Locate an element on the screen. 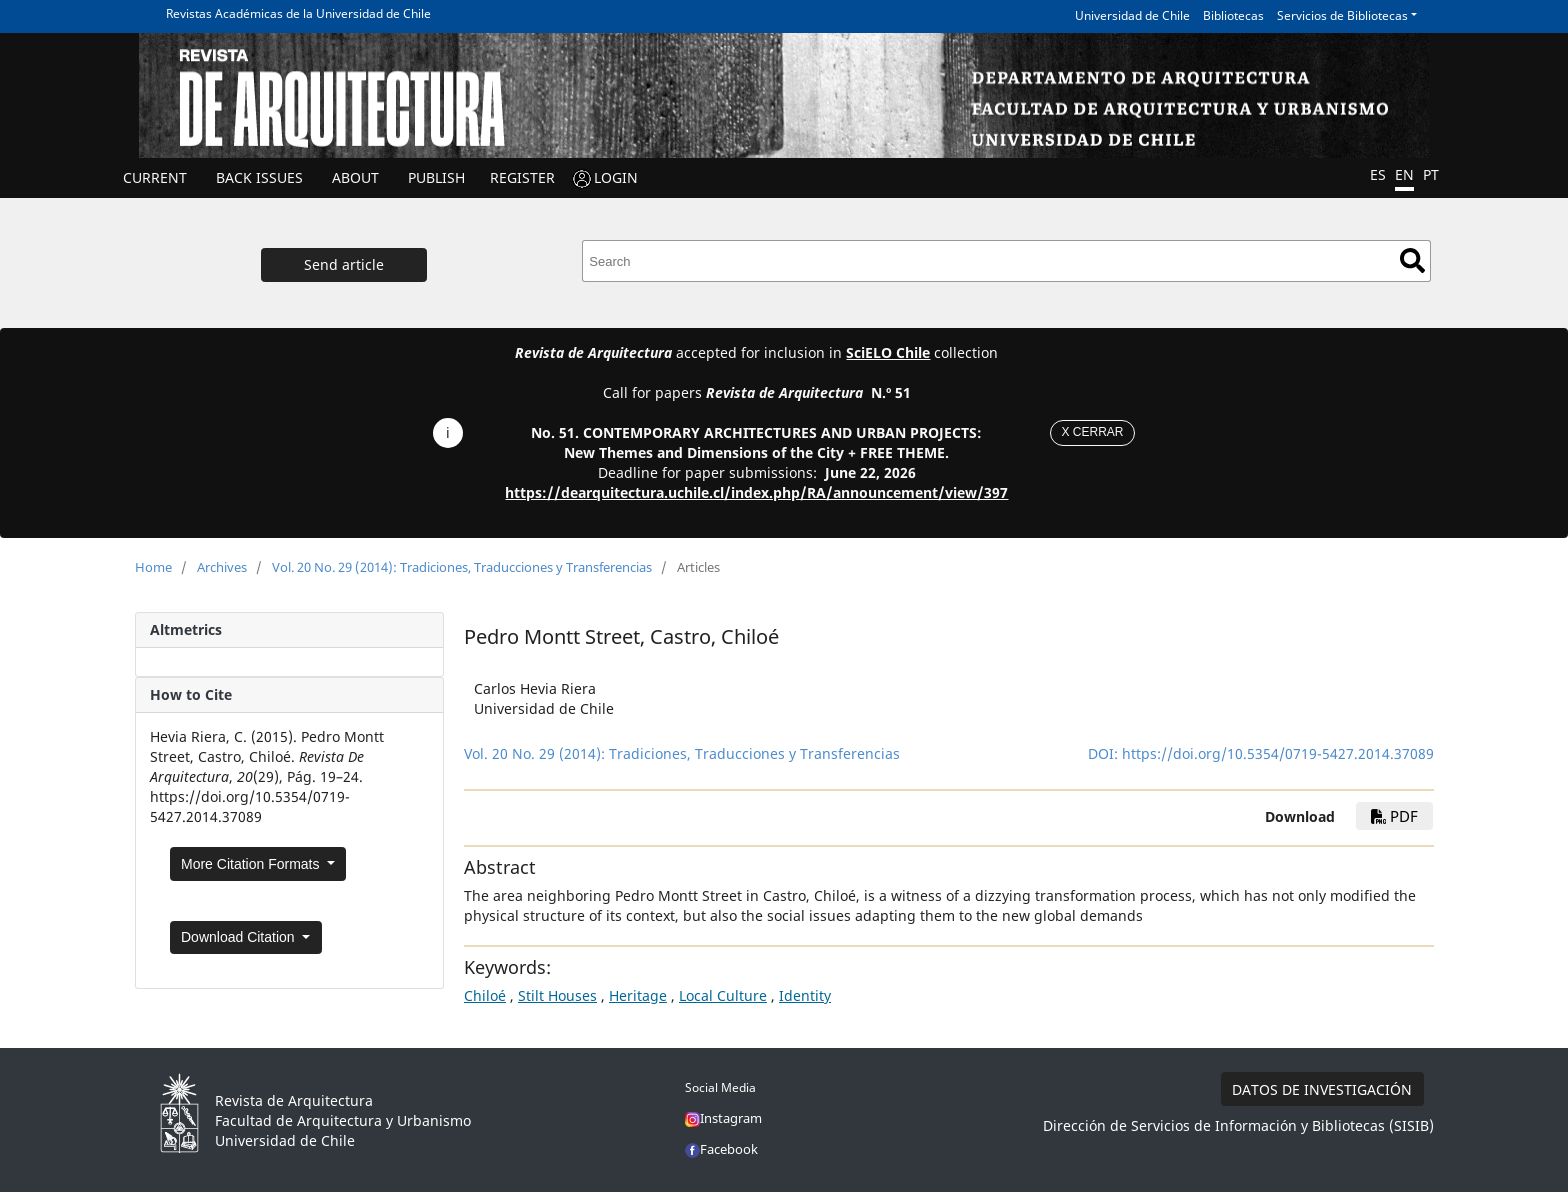 The width and height of the screenshot is (1568, 1192). Archives is located at coordinates (222, 567).